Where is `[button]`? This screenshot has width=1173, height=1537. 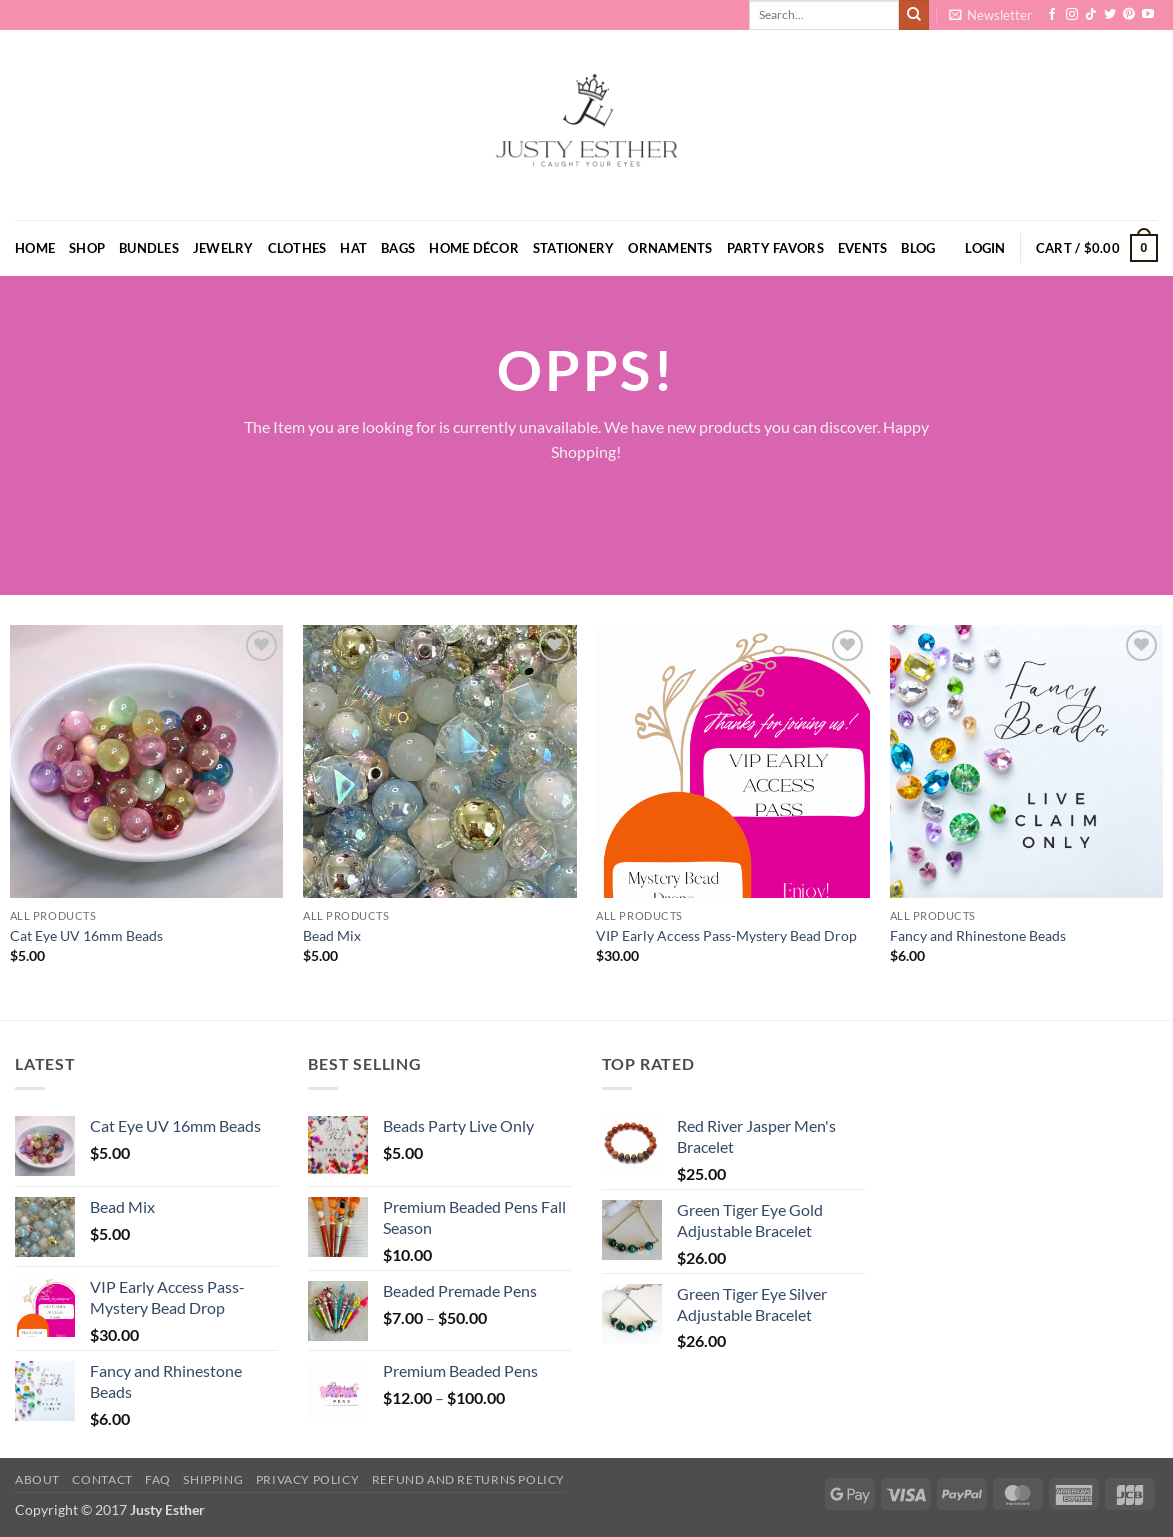
[button] is located at coordinates (990, 15).